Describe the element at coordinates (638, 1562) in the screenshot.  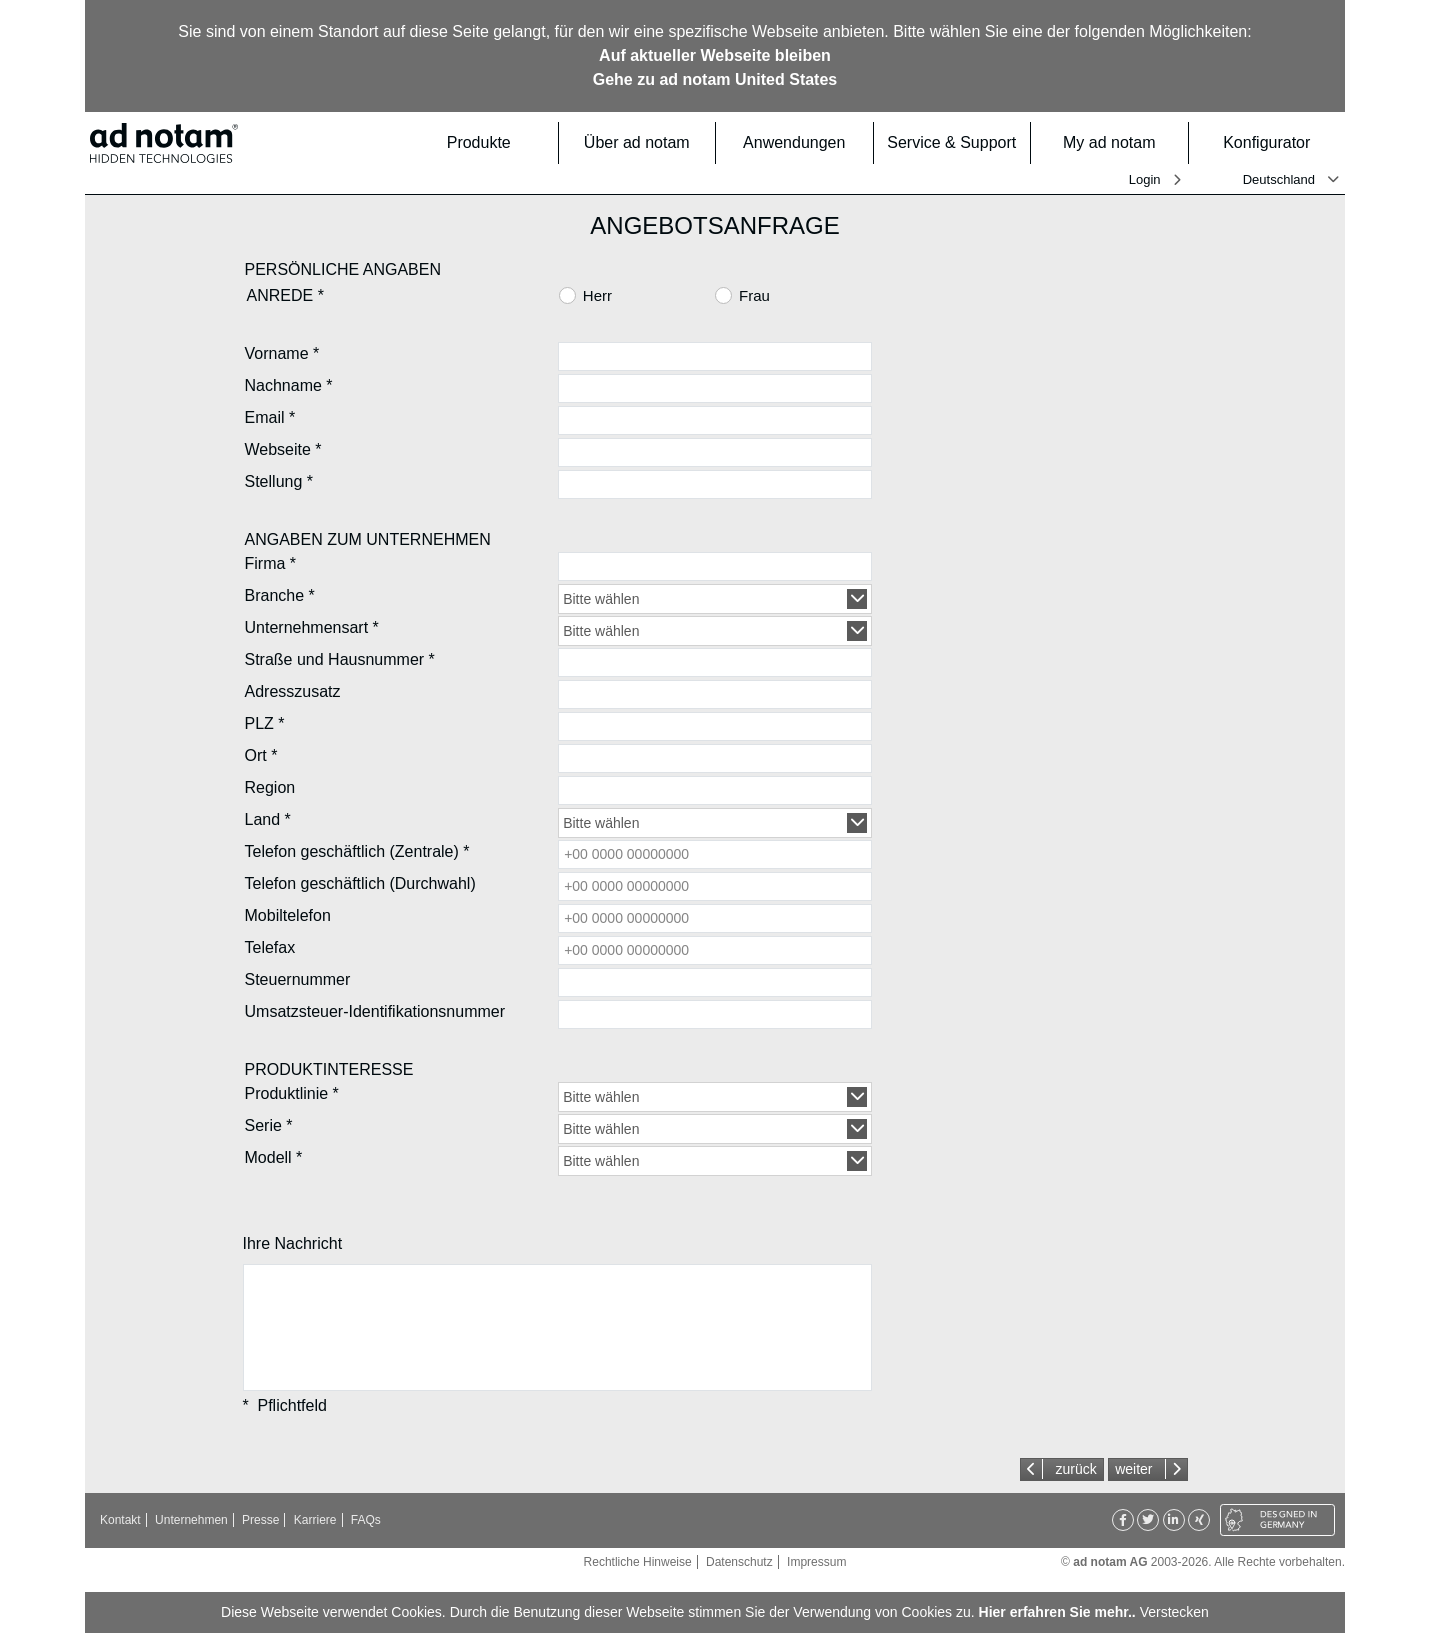
I see `Rechtliche Hinweise` at that location.